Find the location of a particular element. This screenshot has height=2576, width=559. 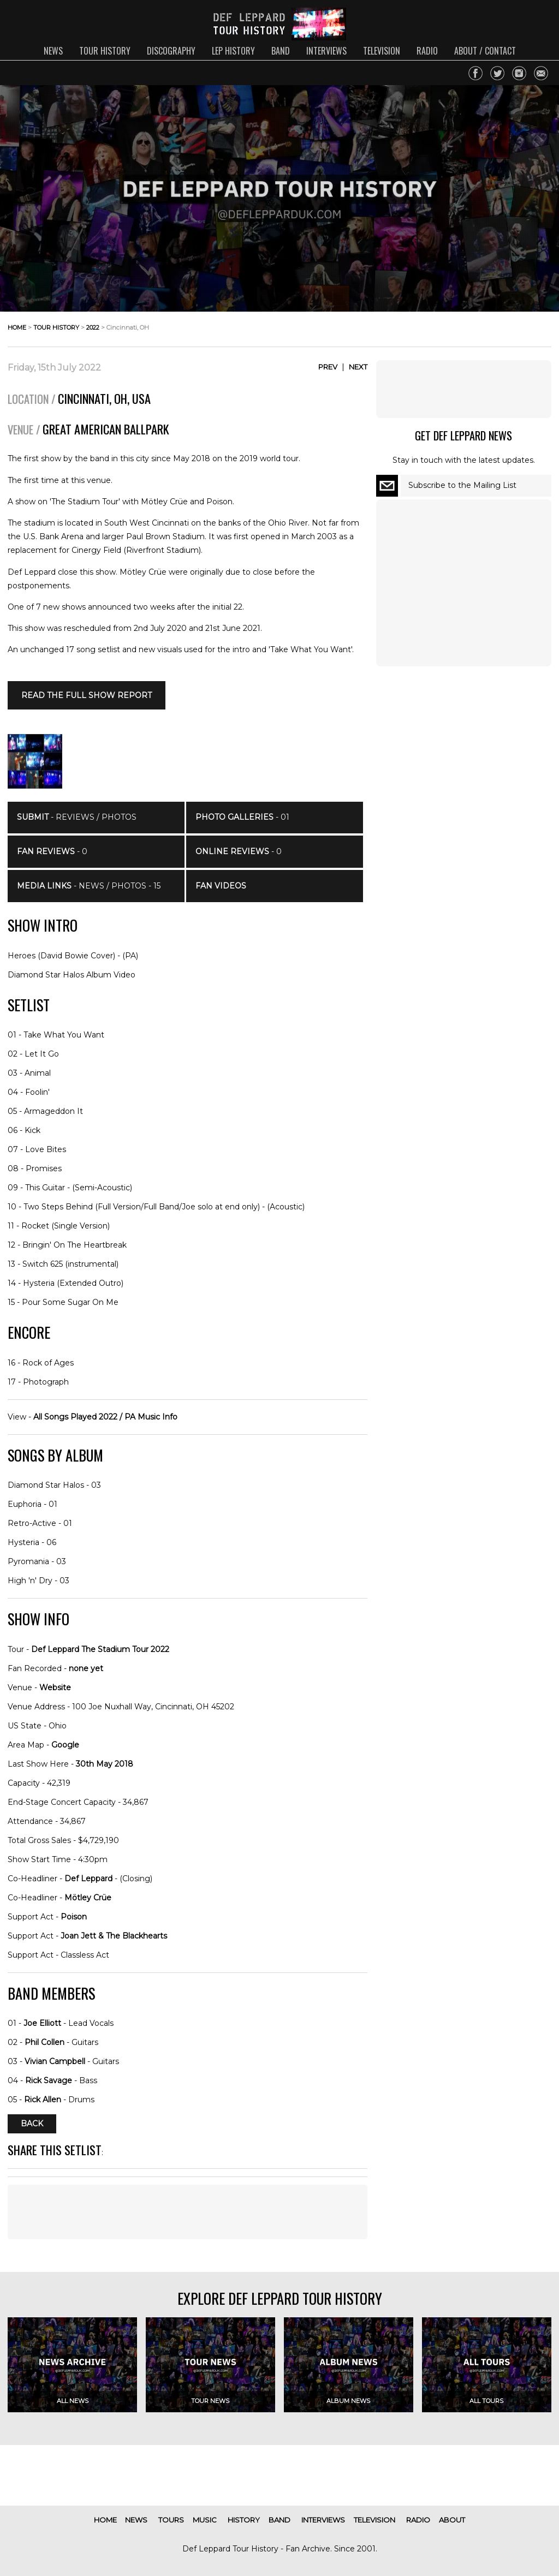

Joan Jett & The Blackhearts is located at coordinates (114, 1936).